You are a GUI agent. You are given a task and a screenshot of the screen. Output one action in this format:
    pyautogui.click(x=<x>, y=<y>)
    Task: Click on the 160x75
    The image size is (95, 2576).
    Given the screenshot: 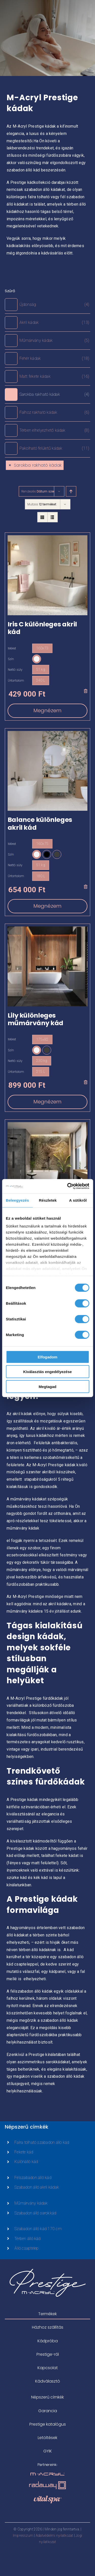 What is the action you would take?
    pyautogui.click(x=42, y=844)
    